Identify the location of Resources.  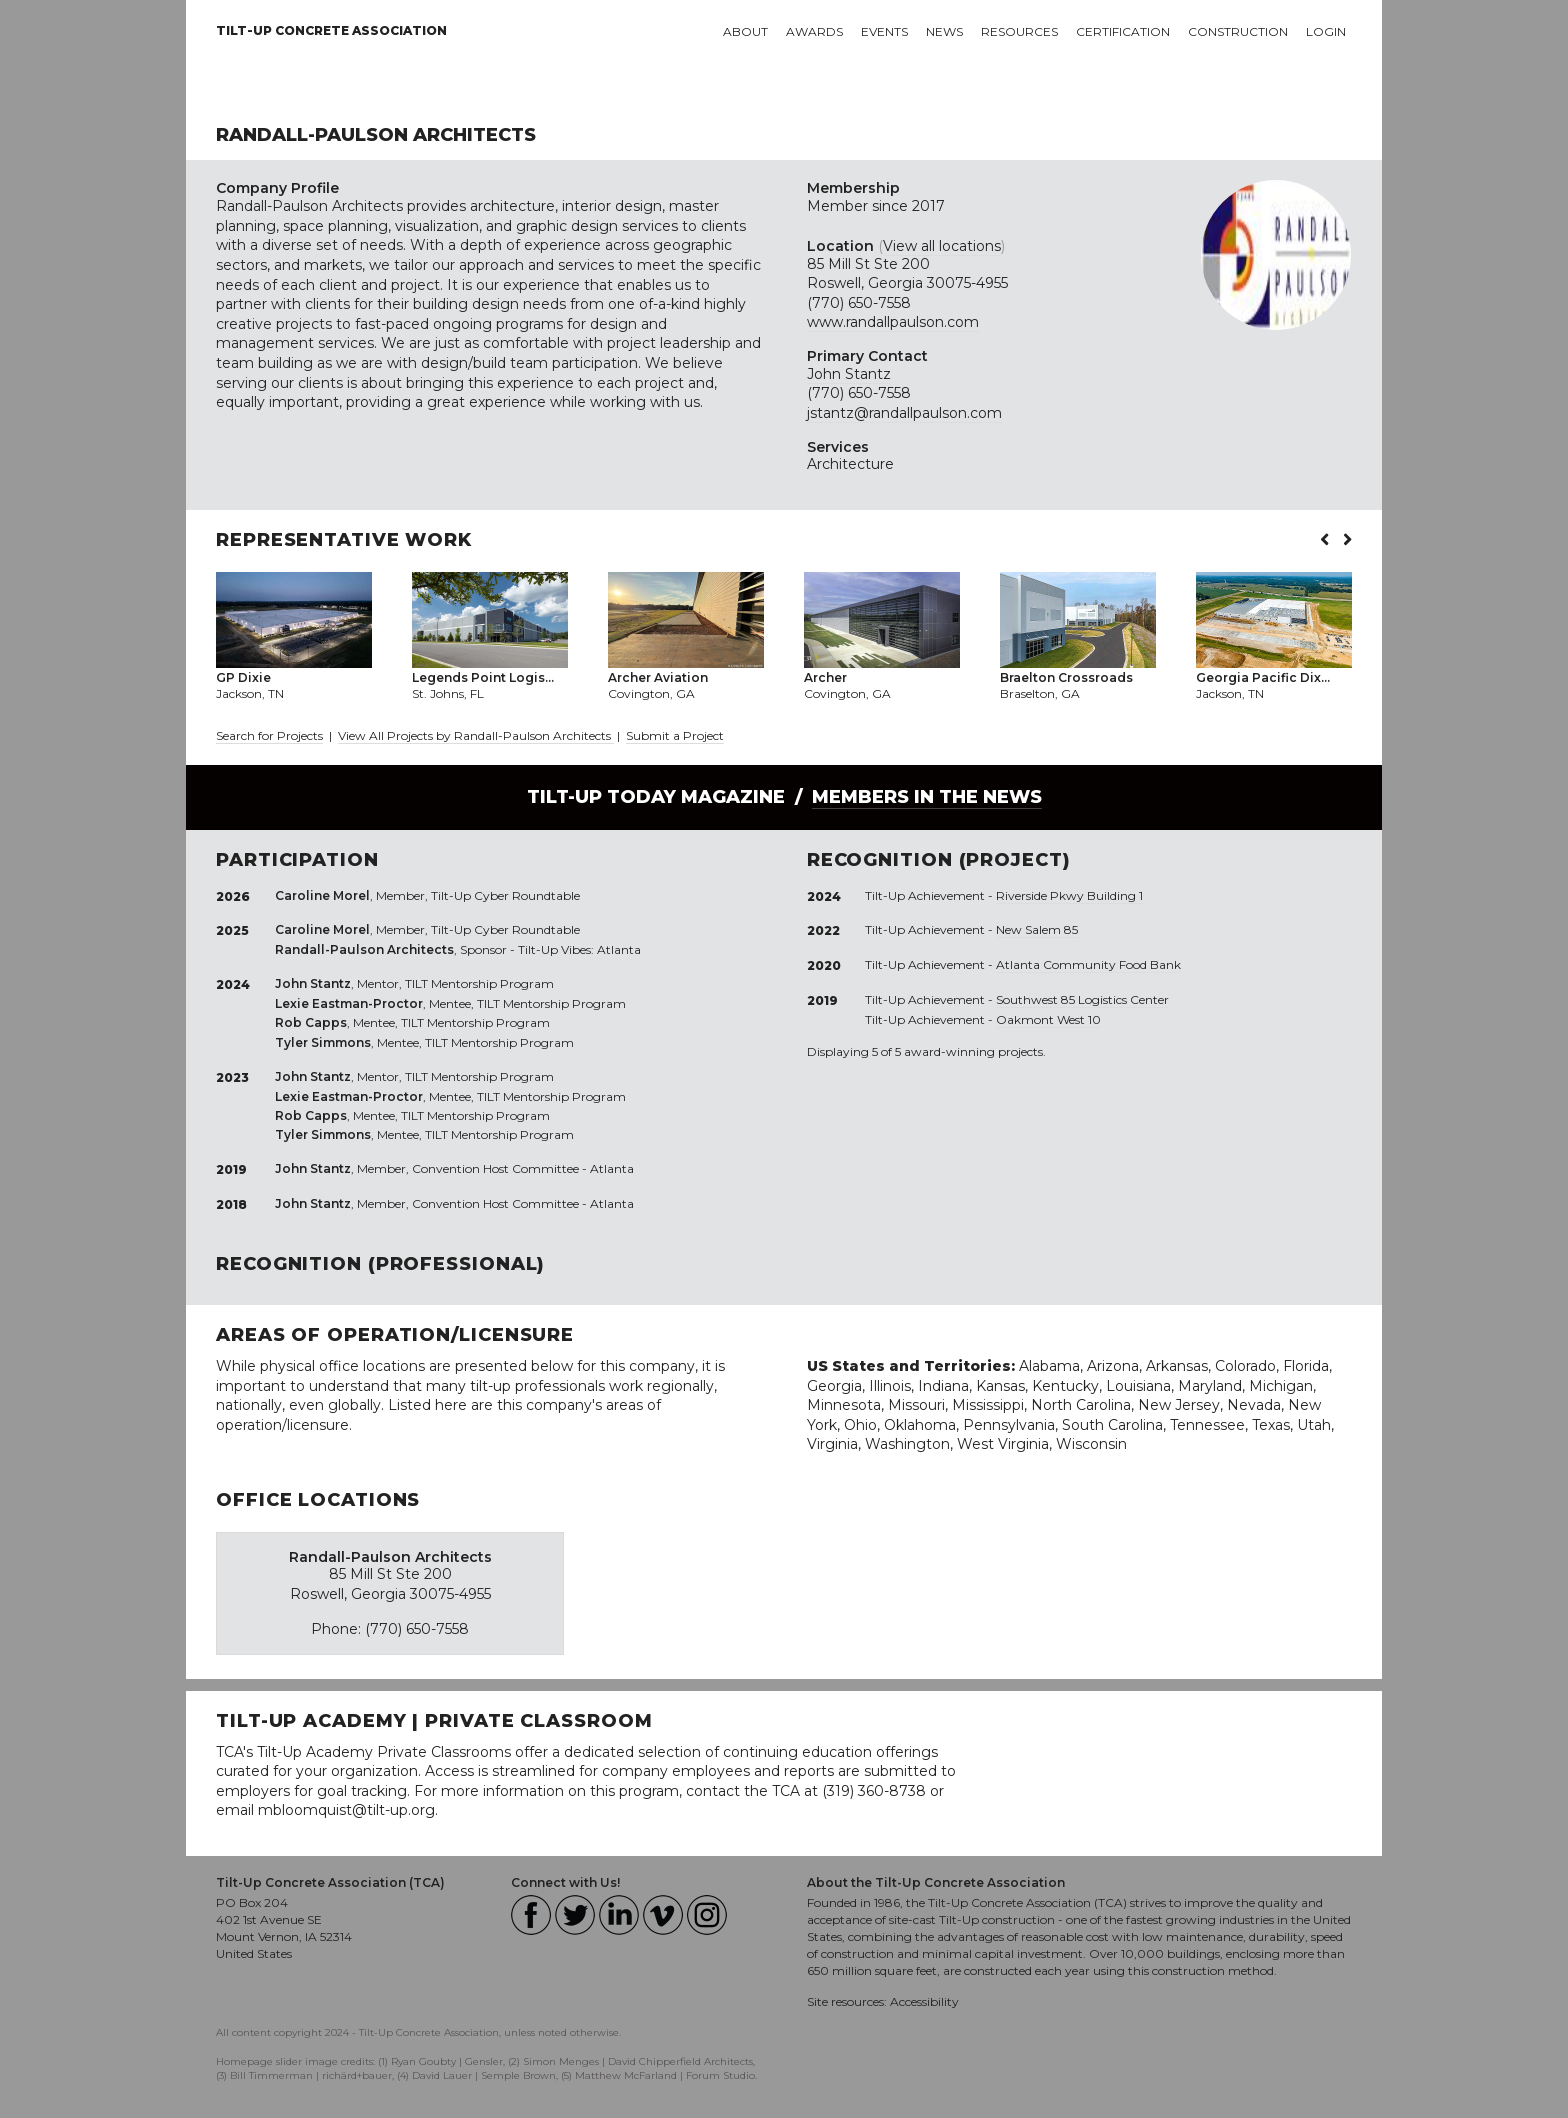
(1019, 31).